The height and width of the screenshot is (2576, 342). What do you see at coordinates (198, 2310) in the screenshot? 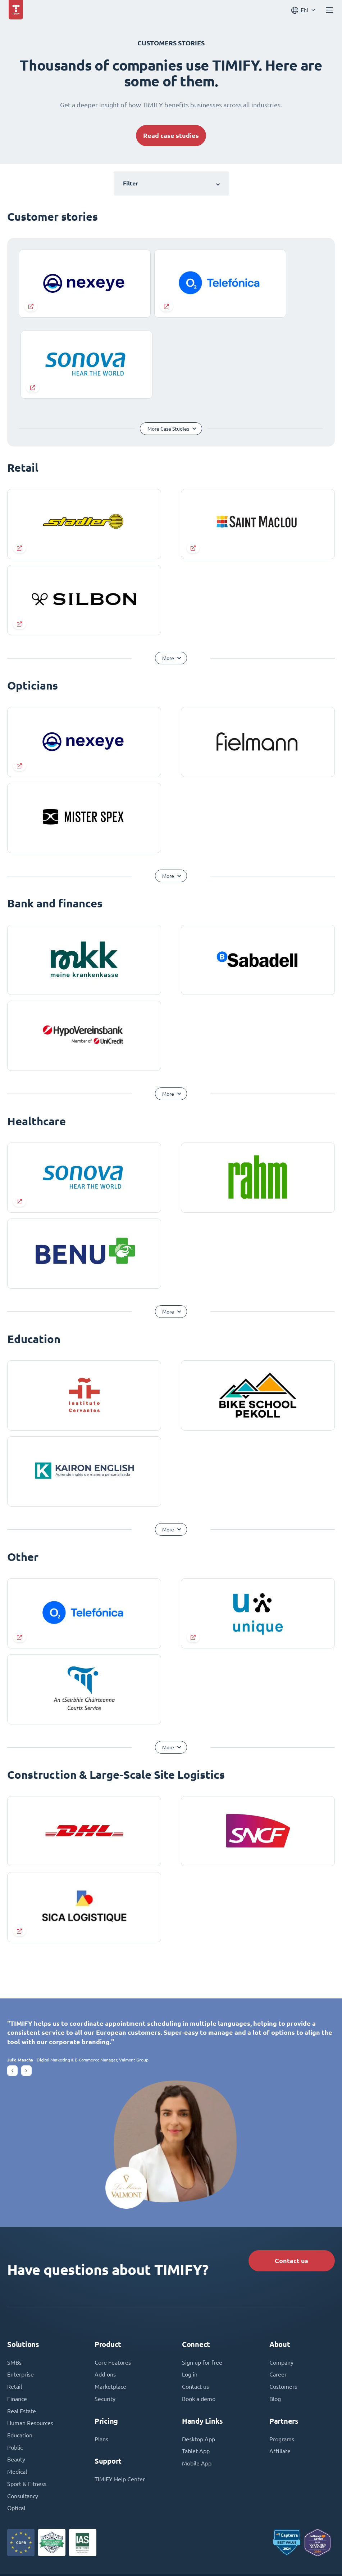
I see `Book a demo` at bounding box center [198, 2310].